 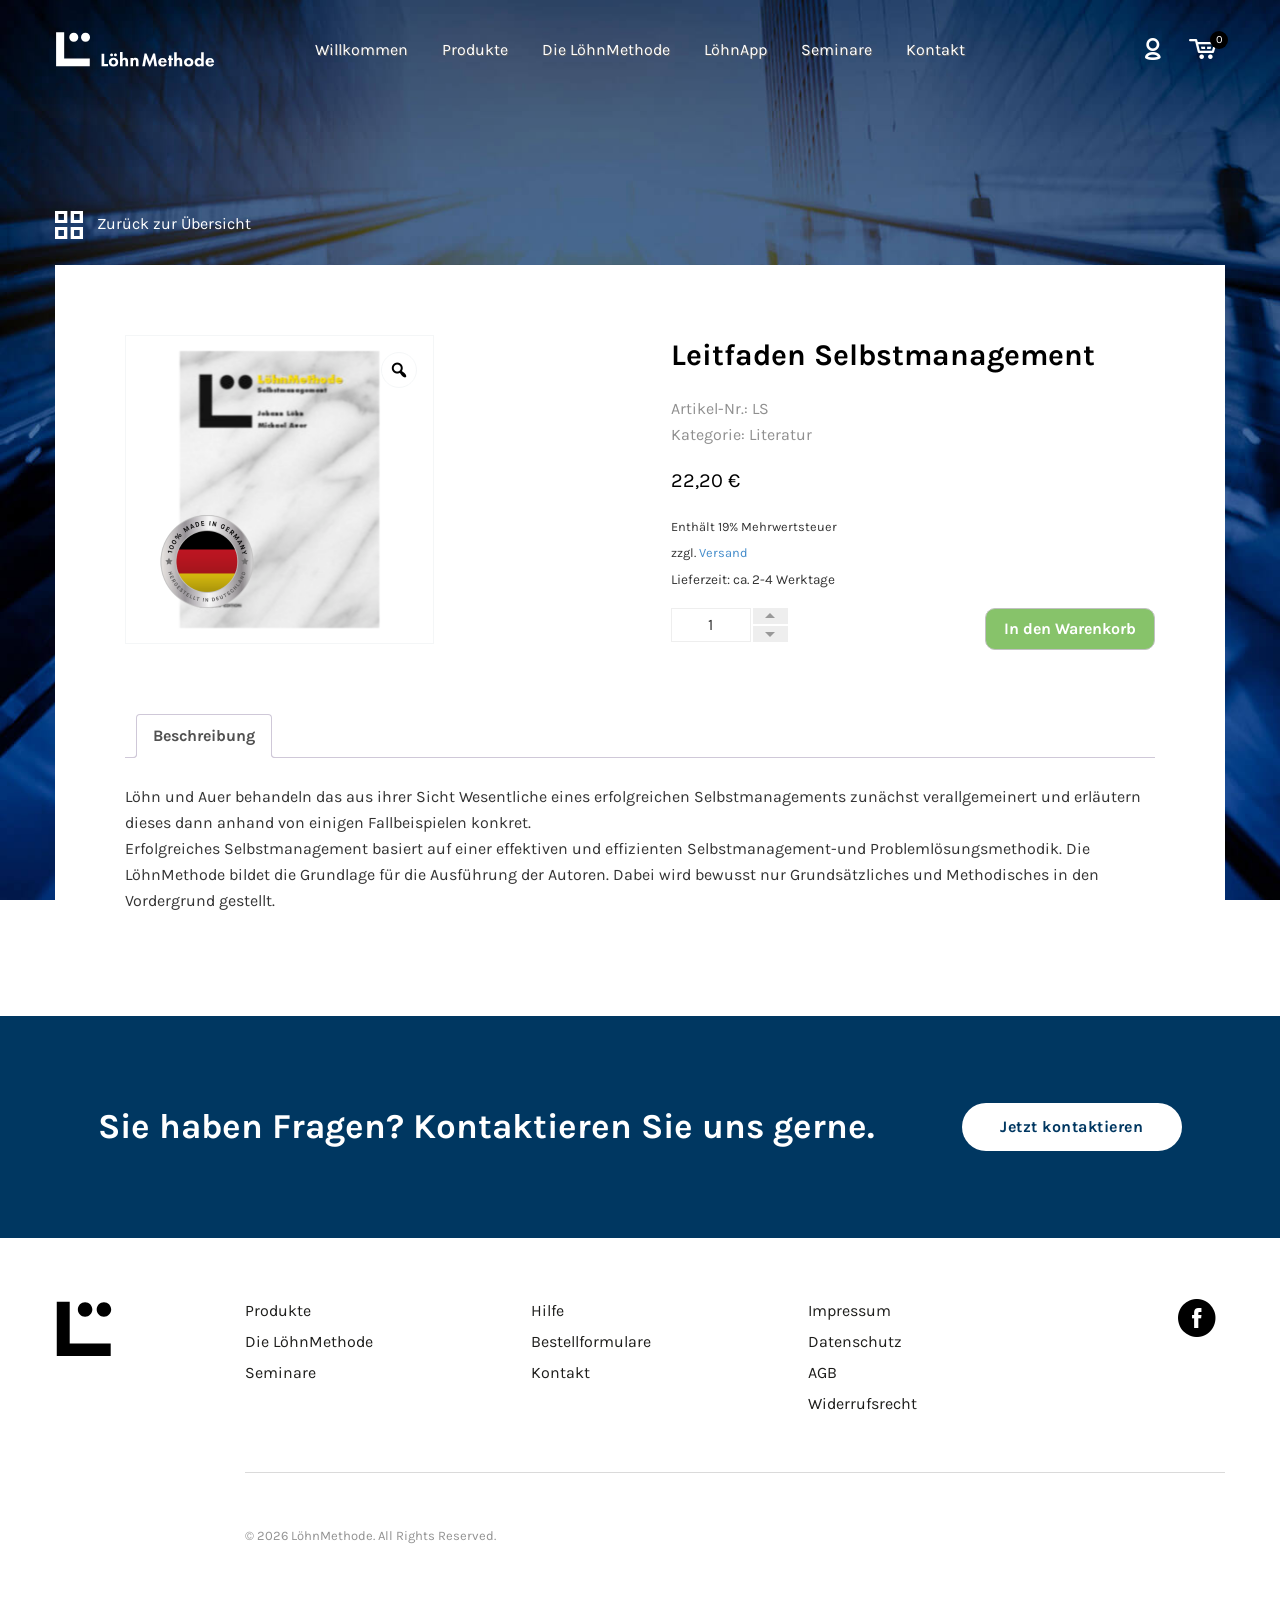 I want to click on Impressum, so click(x=849, y=1310).